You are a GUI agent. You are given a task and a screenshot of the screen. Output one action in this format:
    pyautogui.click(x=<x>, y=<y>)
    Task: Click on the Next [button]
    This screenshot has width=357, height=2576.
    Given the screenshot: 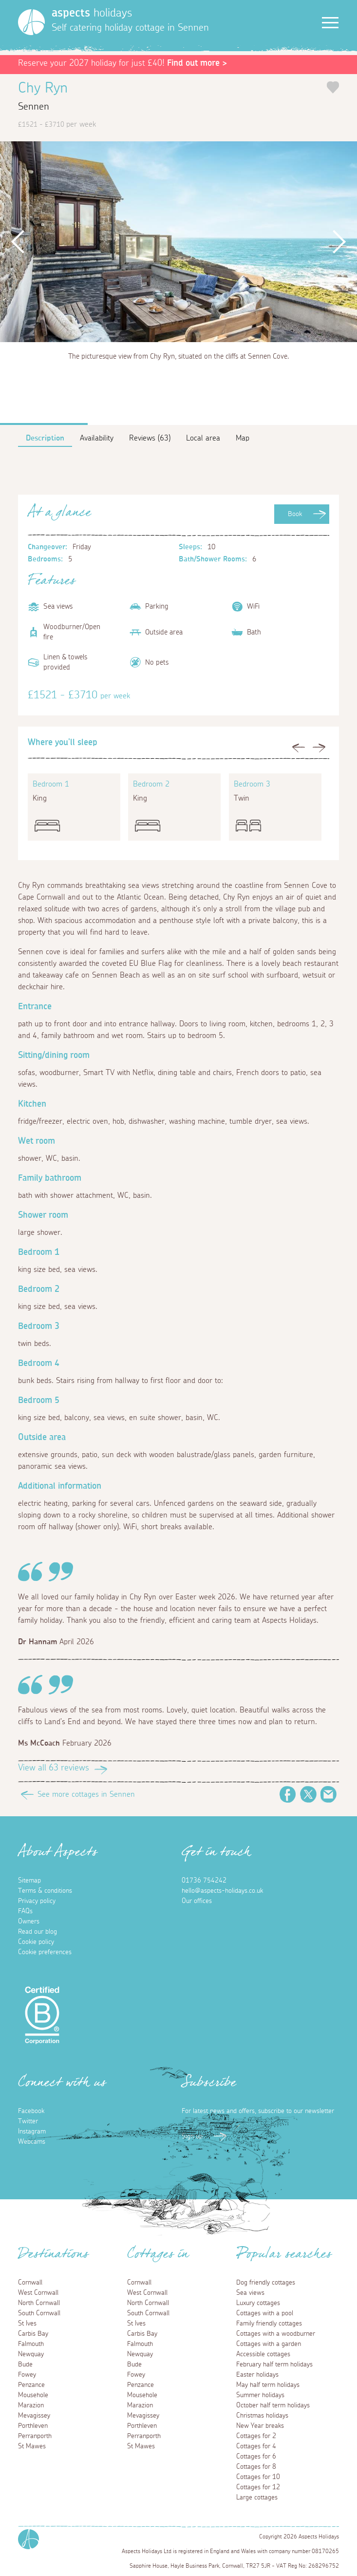 What is the action you would take?
    pyautogui.click(x=339, y=242)
    